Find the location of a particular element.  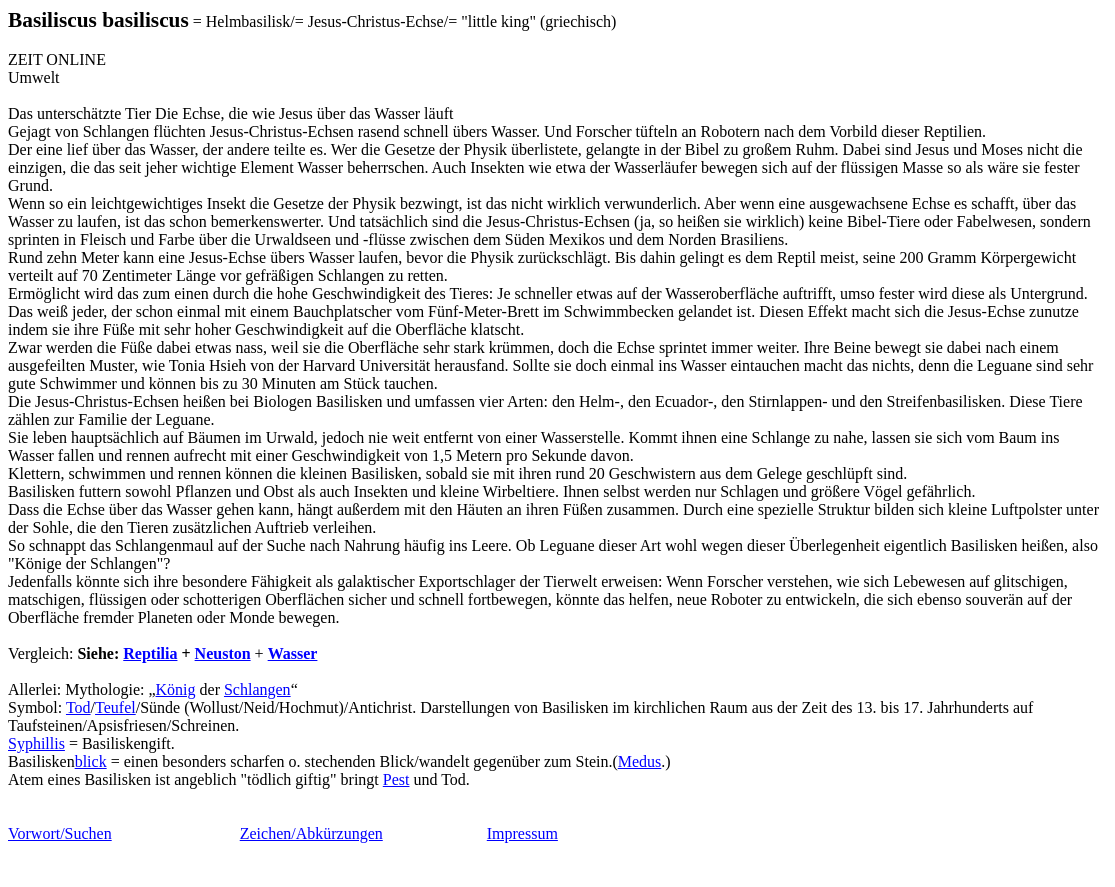

Zeichen/Abkürzungen is located at coordinates (311, 833).